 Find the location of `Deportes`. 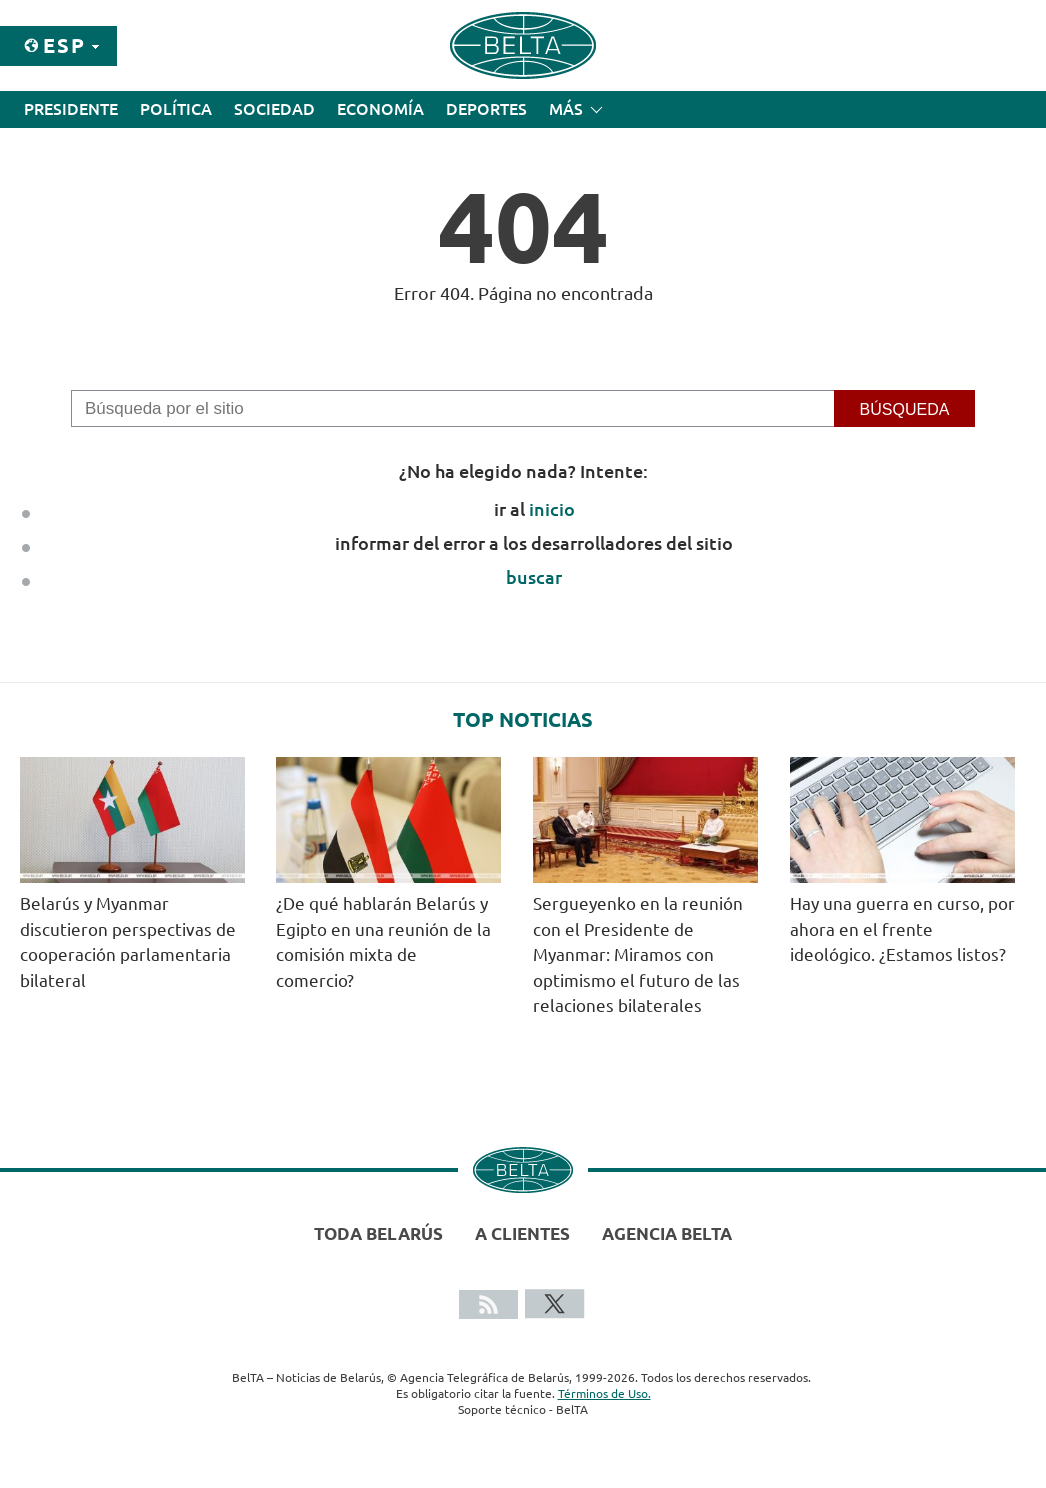

Deportes is located at coordinates (486, 109).